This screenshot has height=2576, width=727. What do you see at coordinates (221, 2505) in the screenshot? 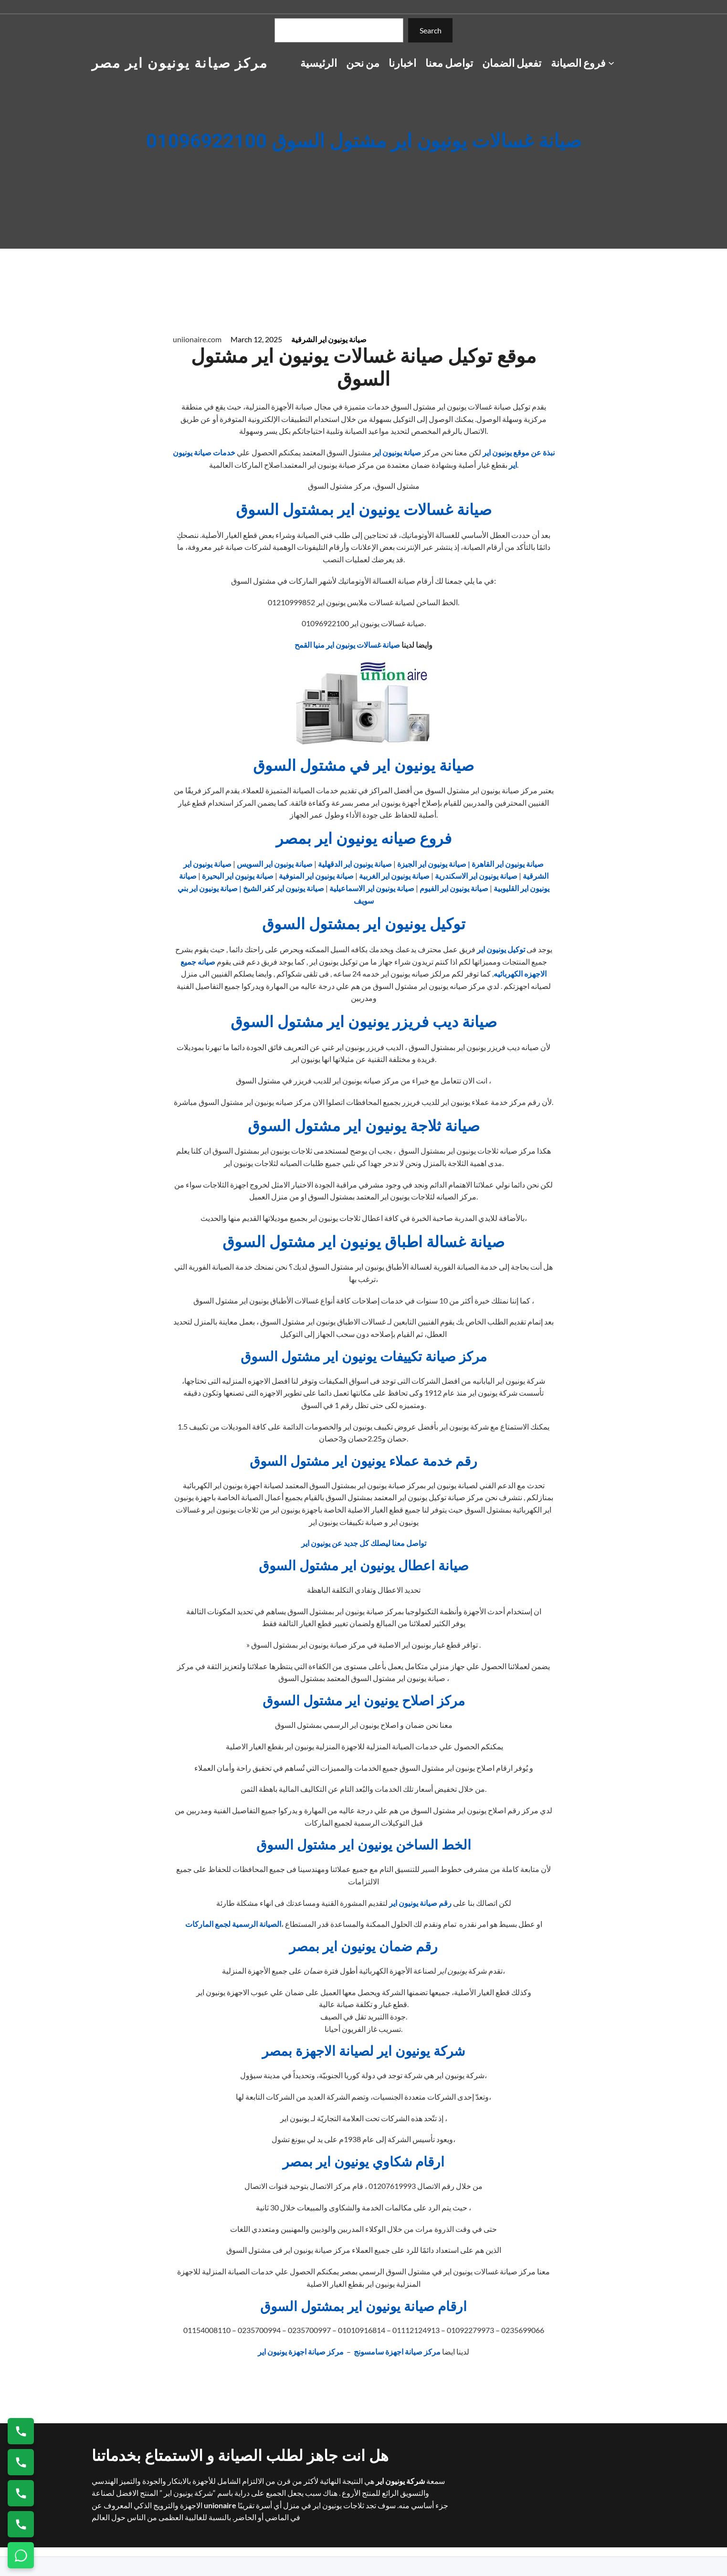
I see `unionaire` at bounding box center [221, 2505].